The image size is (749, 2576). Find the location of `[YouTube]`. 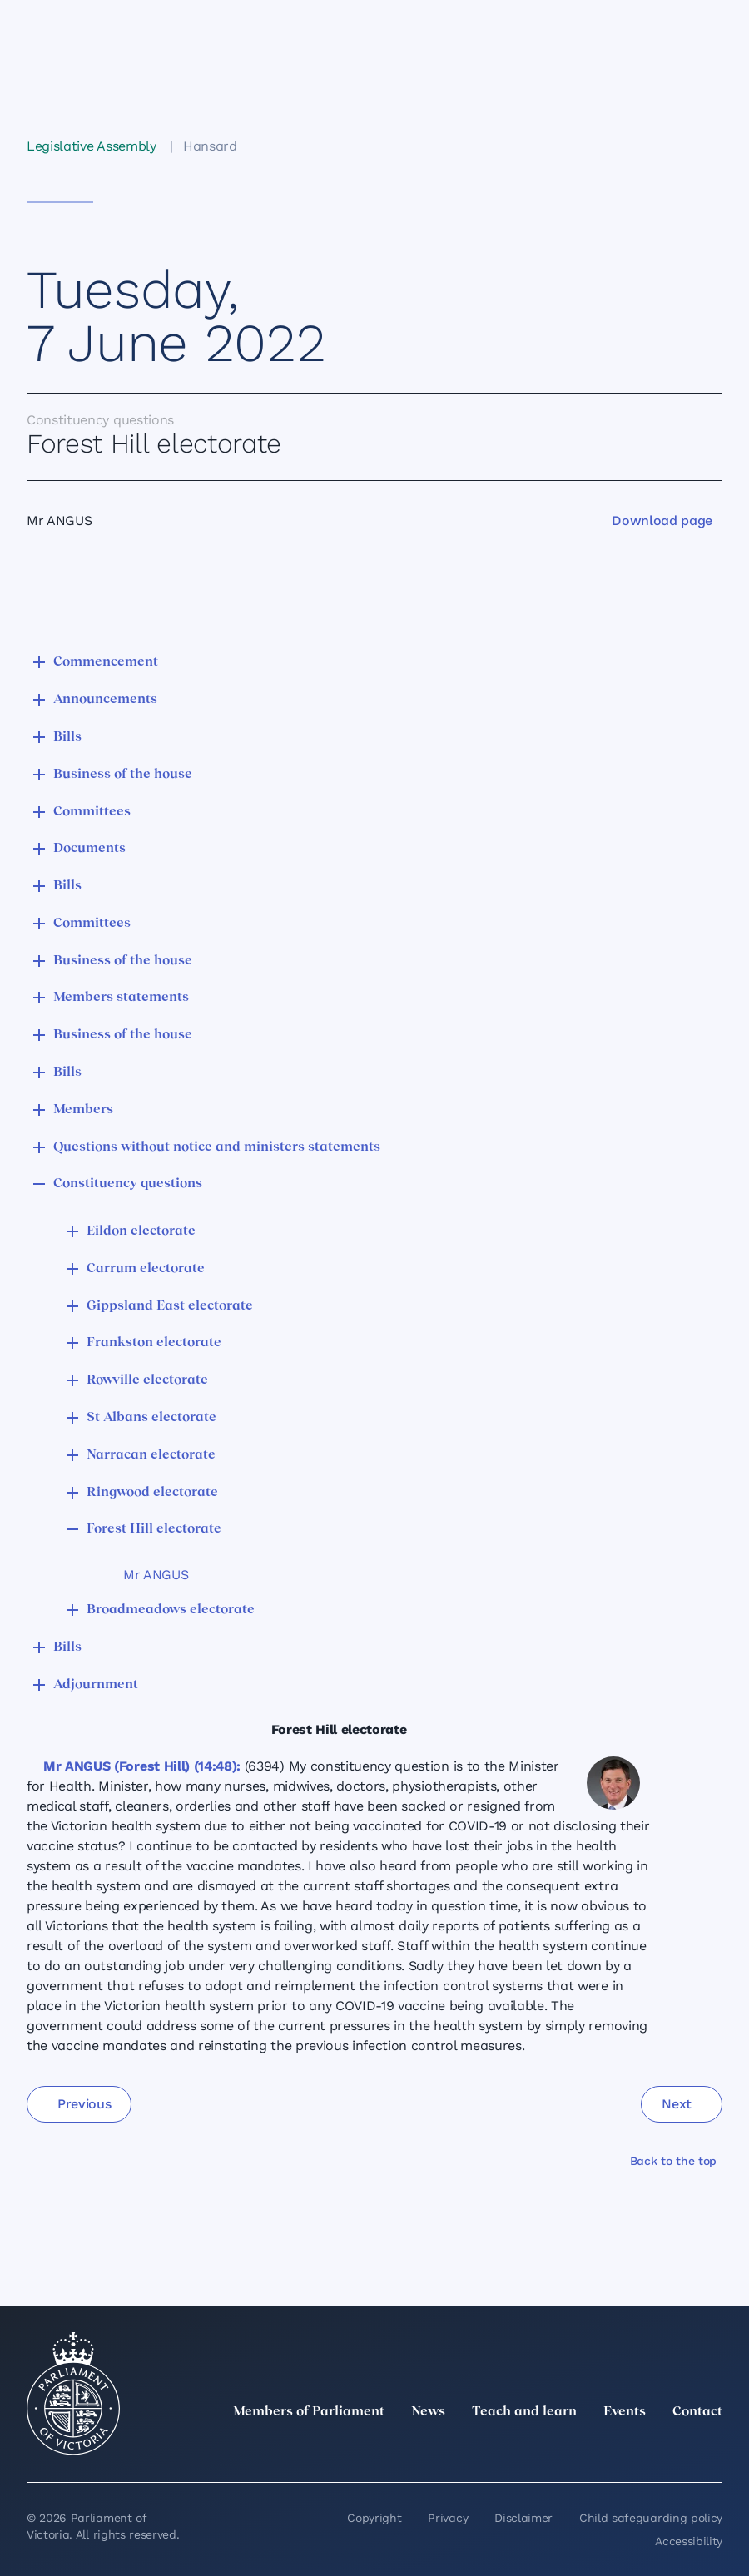

[YouTube] is located at coordinates (675, 2448).